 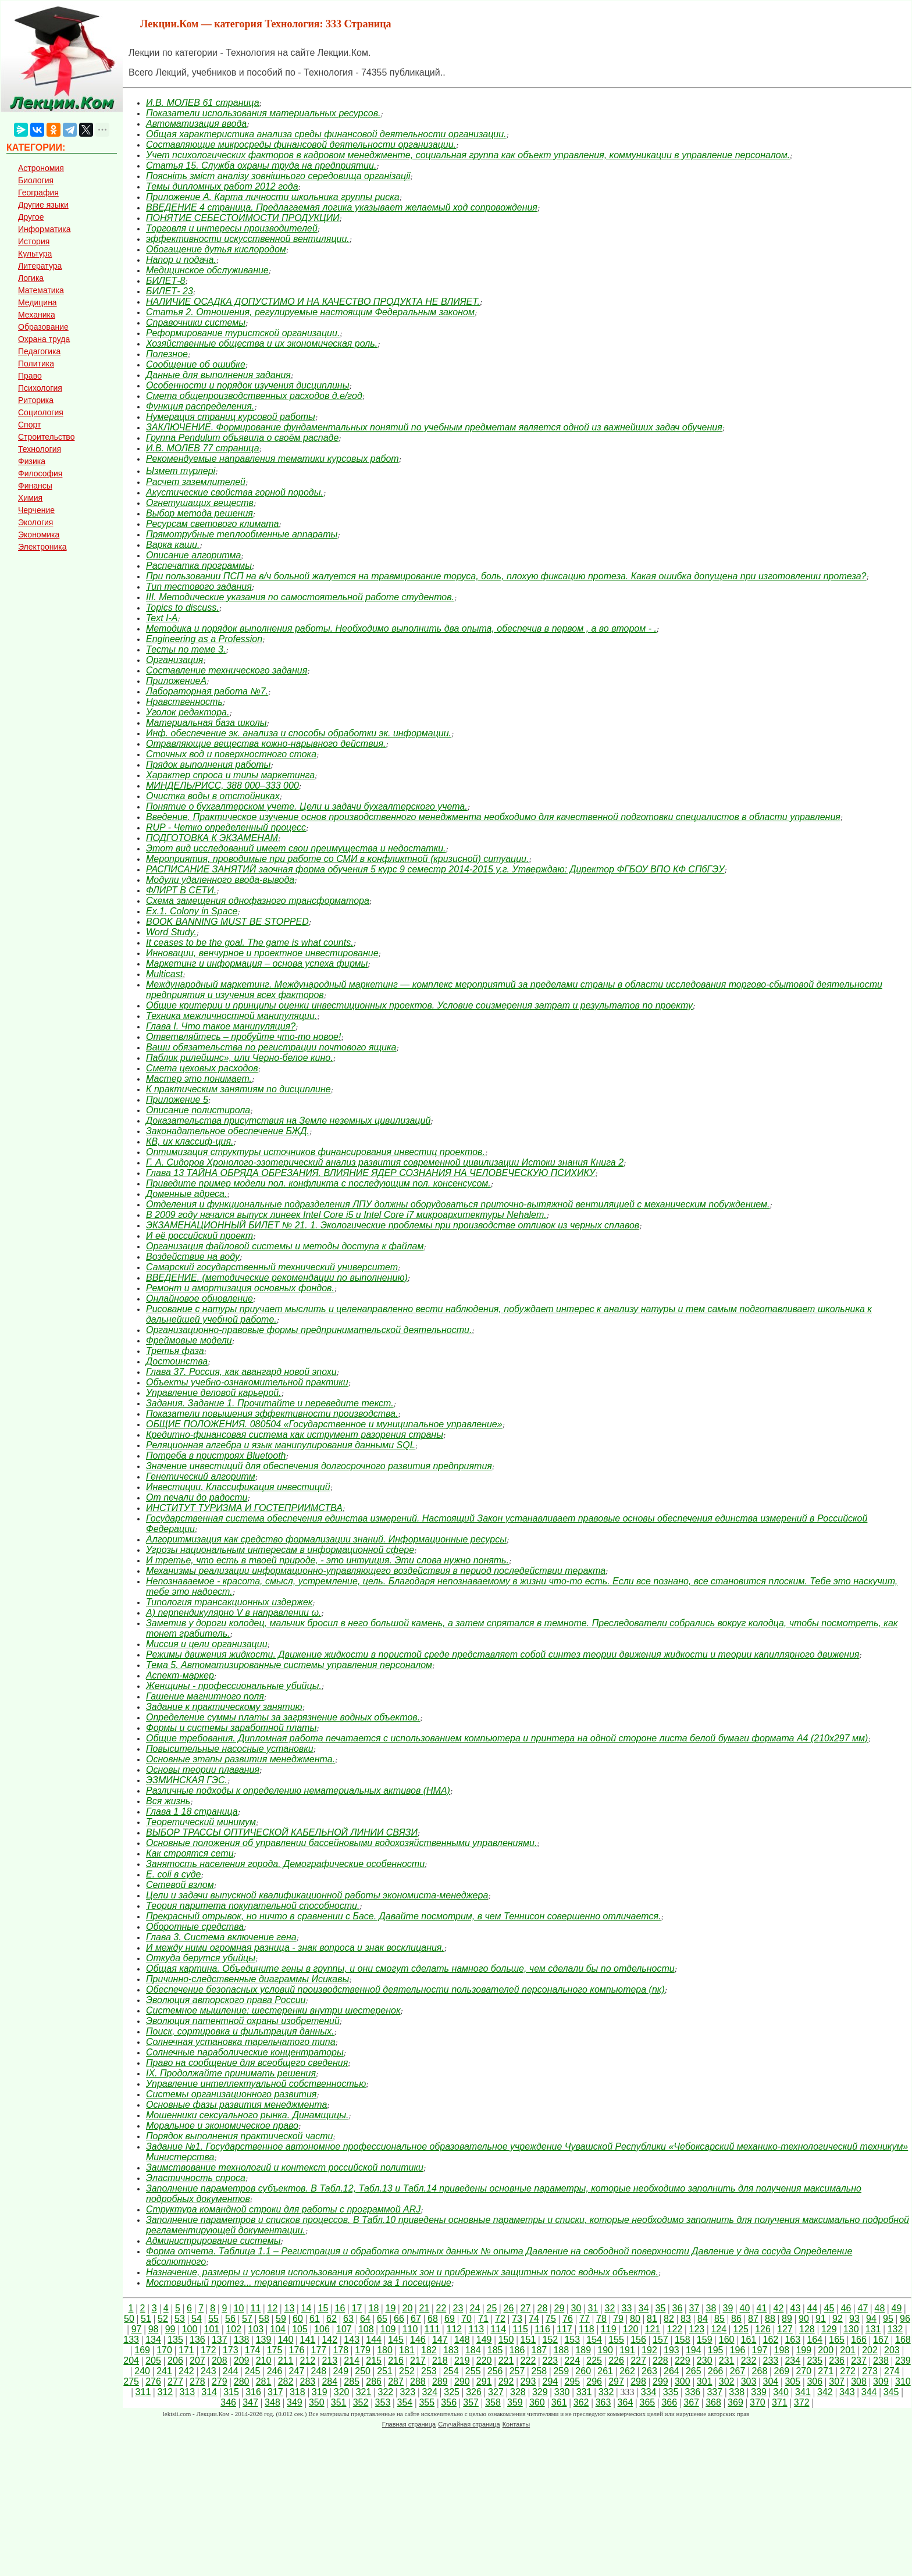 I want to click on Группа Pendulum объявила о своём распаде, so click(x=242, y=438).